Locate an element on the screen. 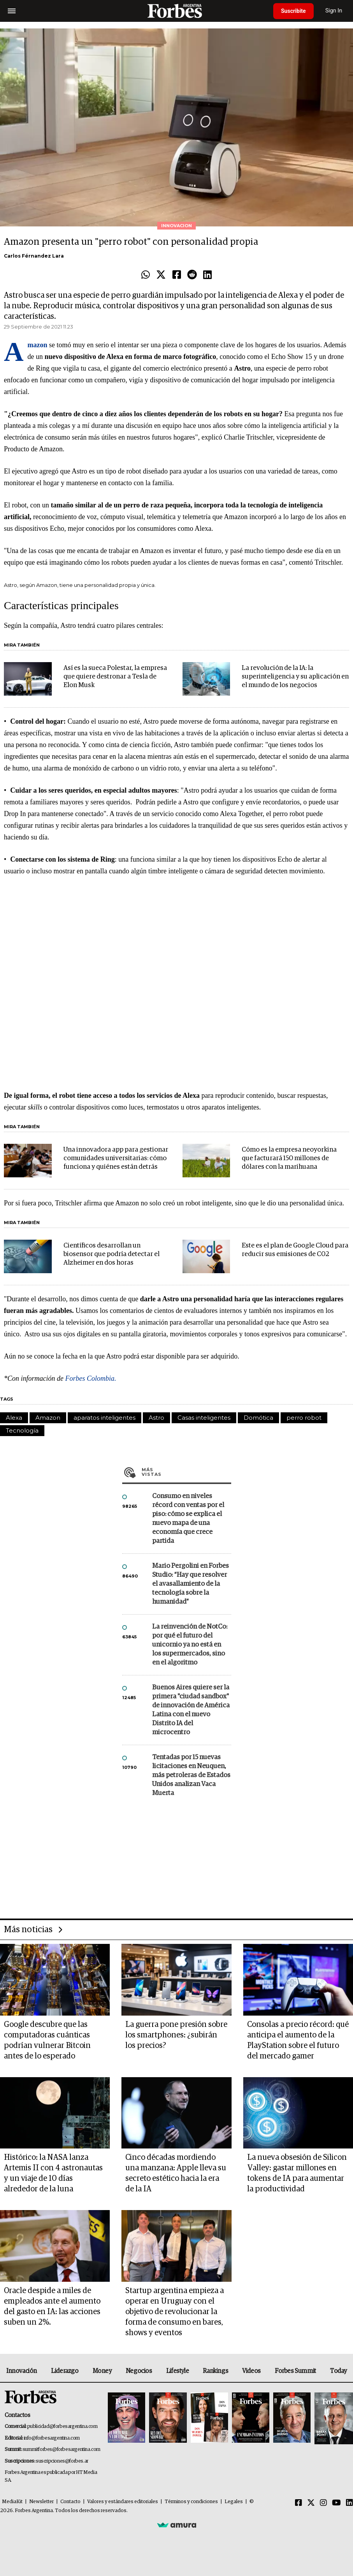  Oracle despide a miles de empleados ante el aumento del gasto en IA: las acciones suben un 2%. is located at coordinates (52, 2306).